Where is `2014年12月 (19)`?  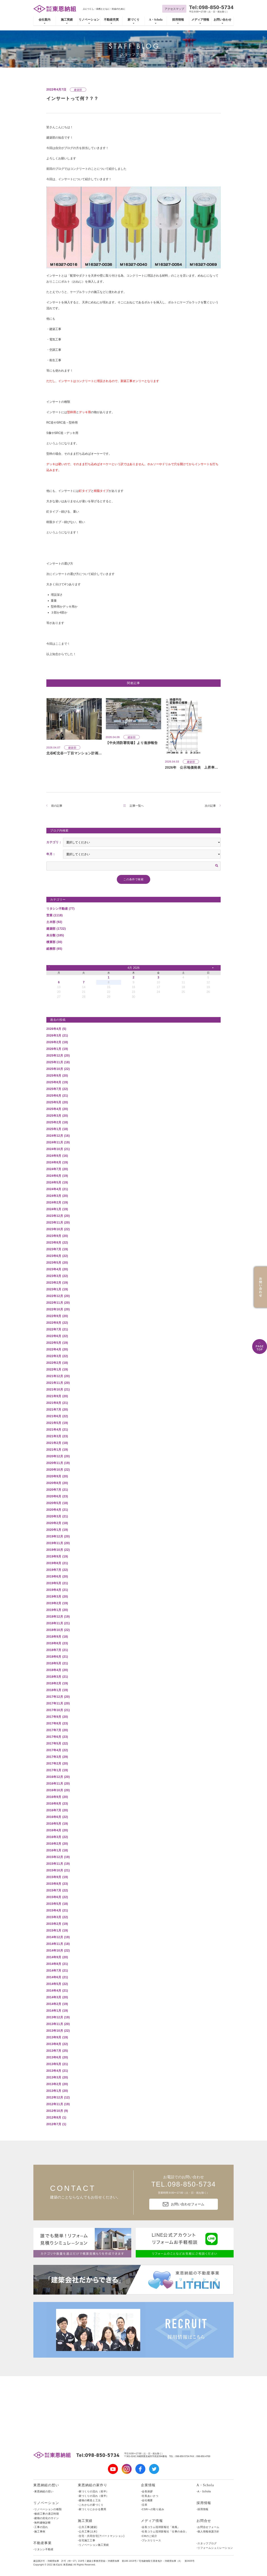 2014年12月 (19) is located at coordinates (58, 1937).